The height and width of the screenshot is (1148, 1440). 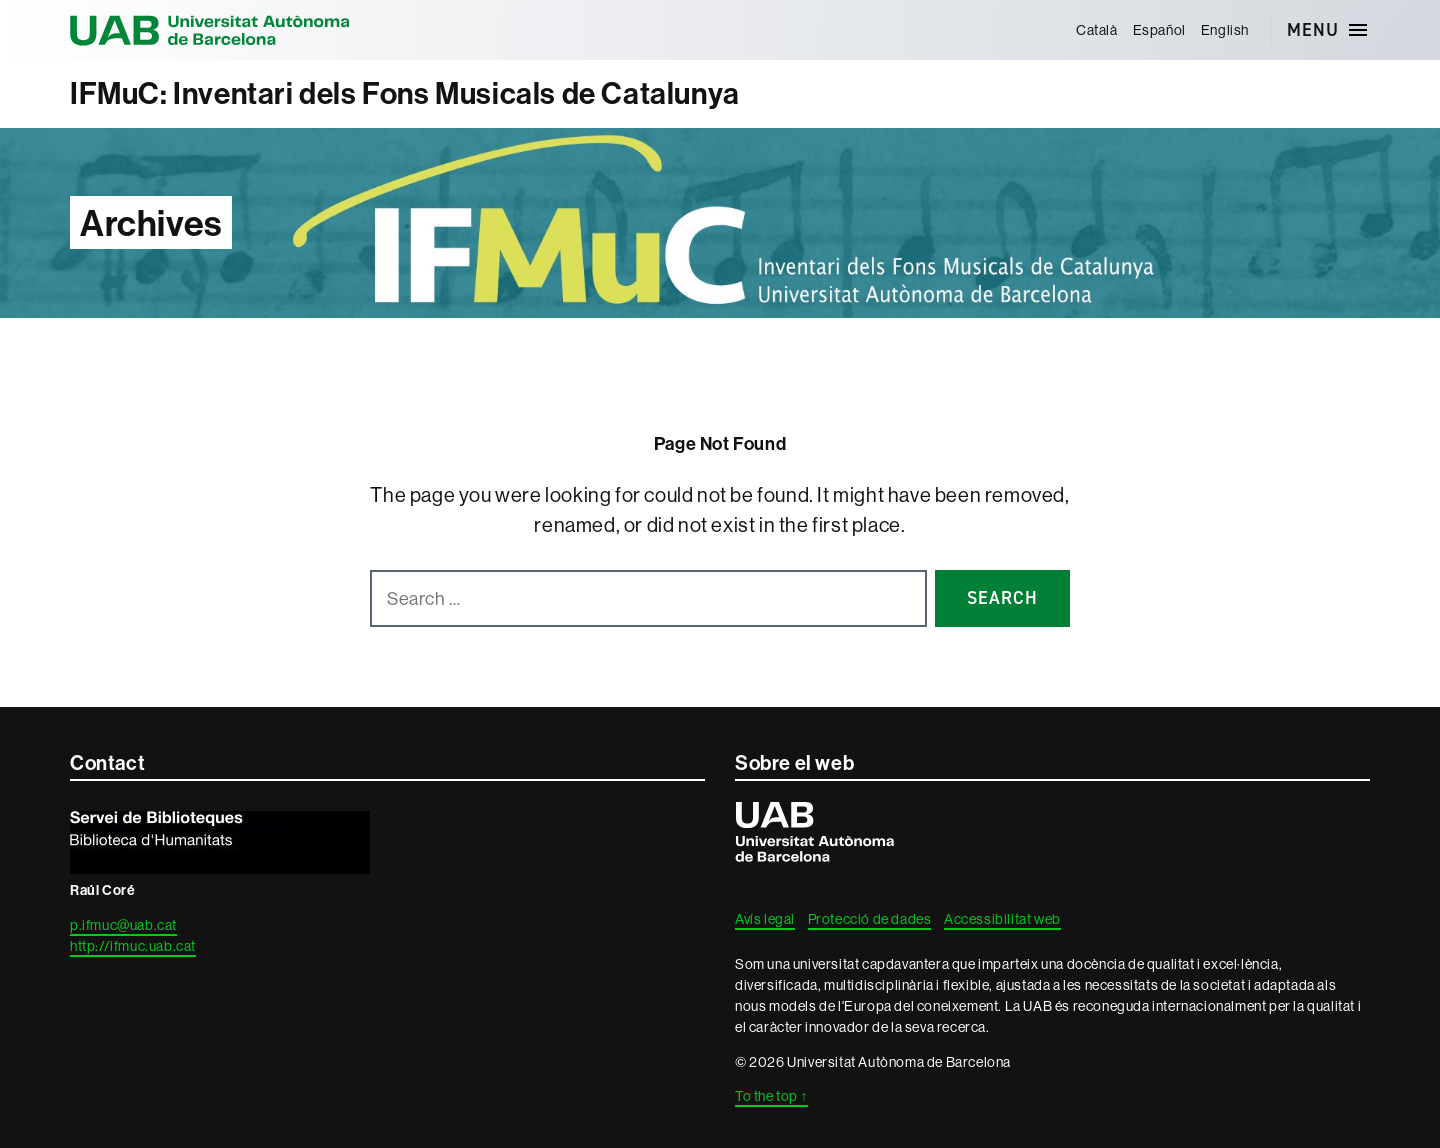 I want to click on Accessibilitat web, so click(x=1002, y=919).